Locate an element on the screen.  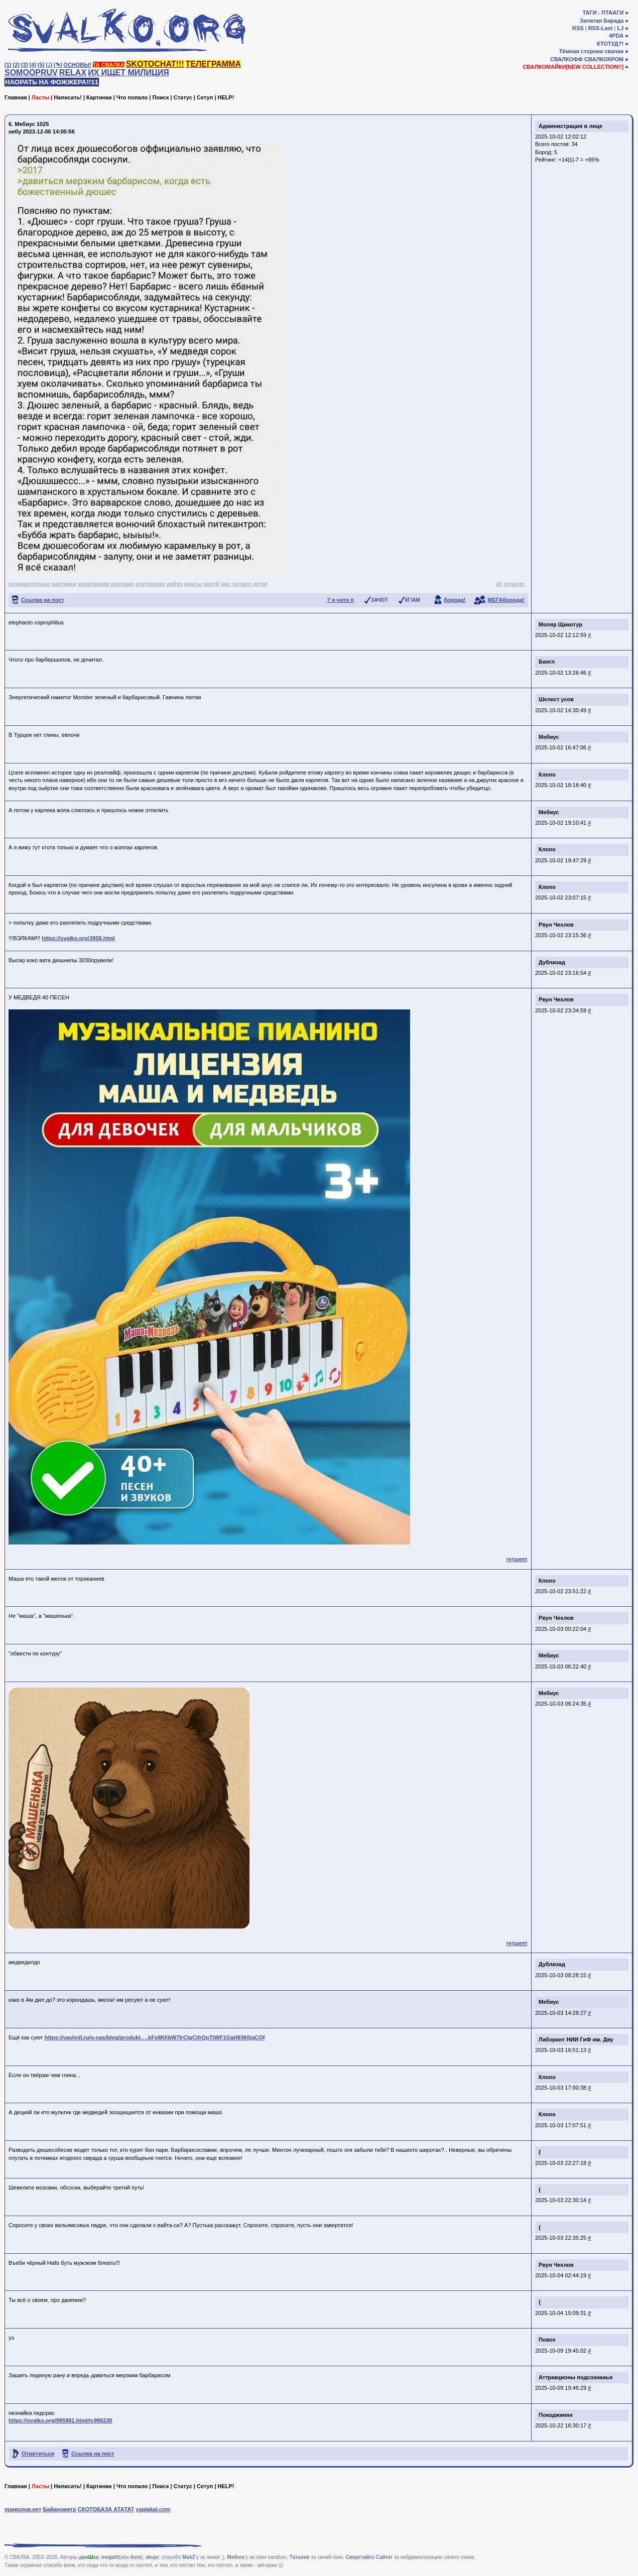
ЗАЧОТ is located at coordinates (379, 600).